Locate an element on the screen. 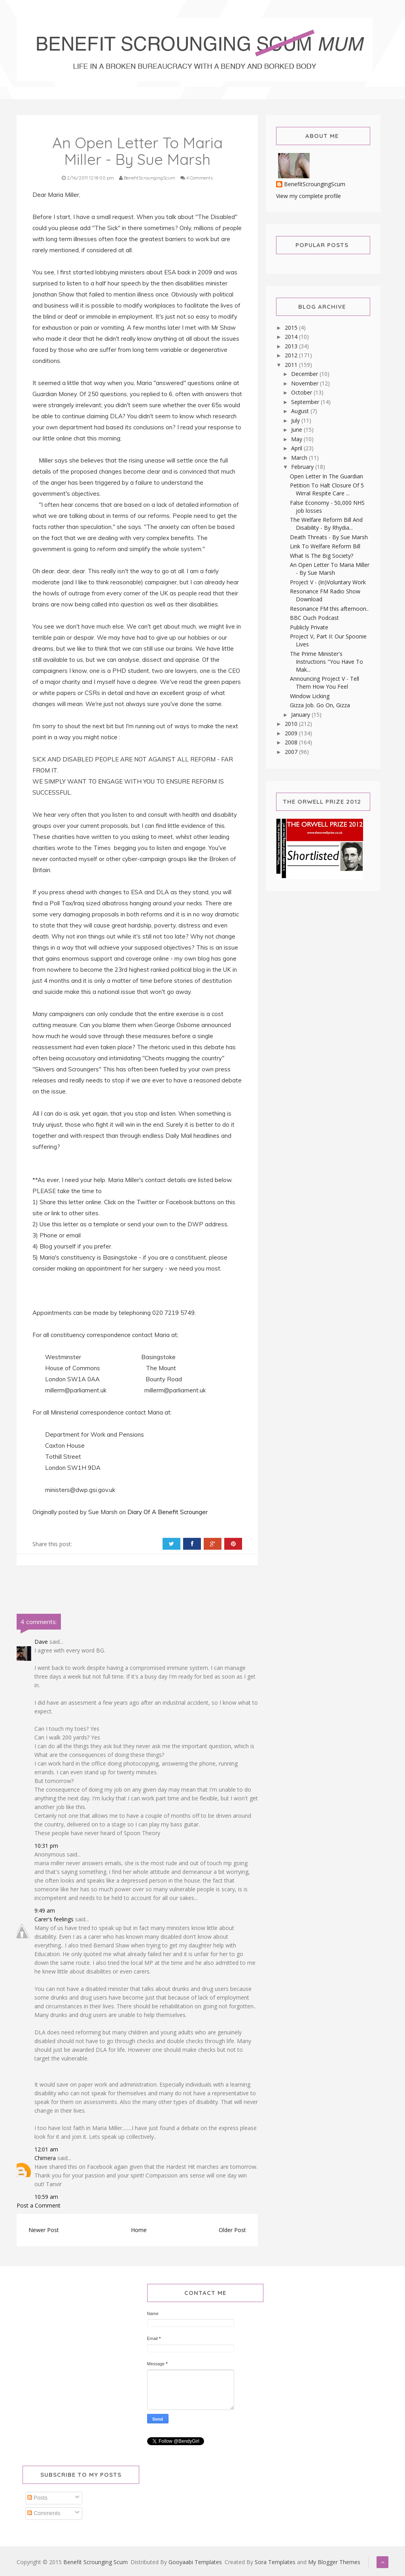  Posts is located at coordinates (37, 2498).